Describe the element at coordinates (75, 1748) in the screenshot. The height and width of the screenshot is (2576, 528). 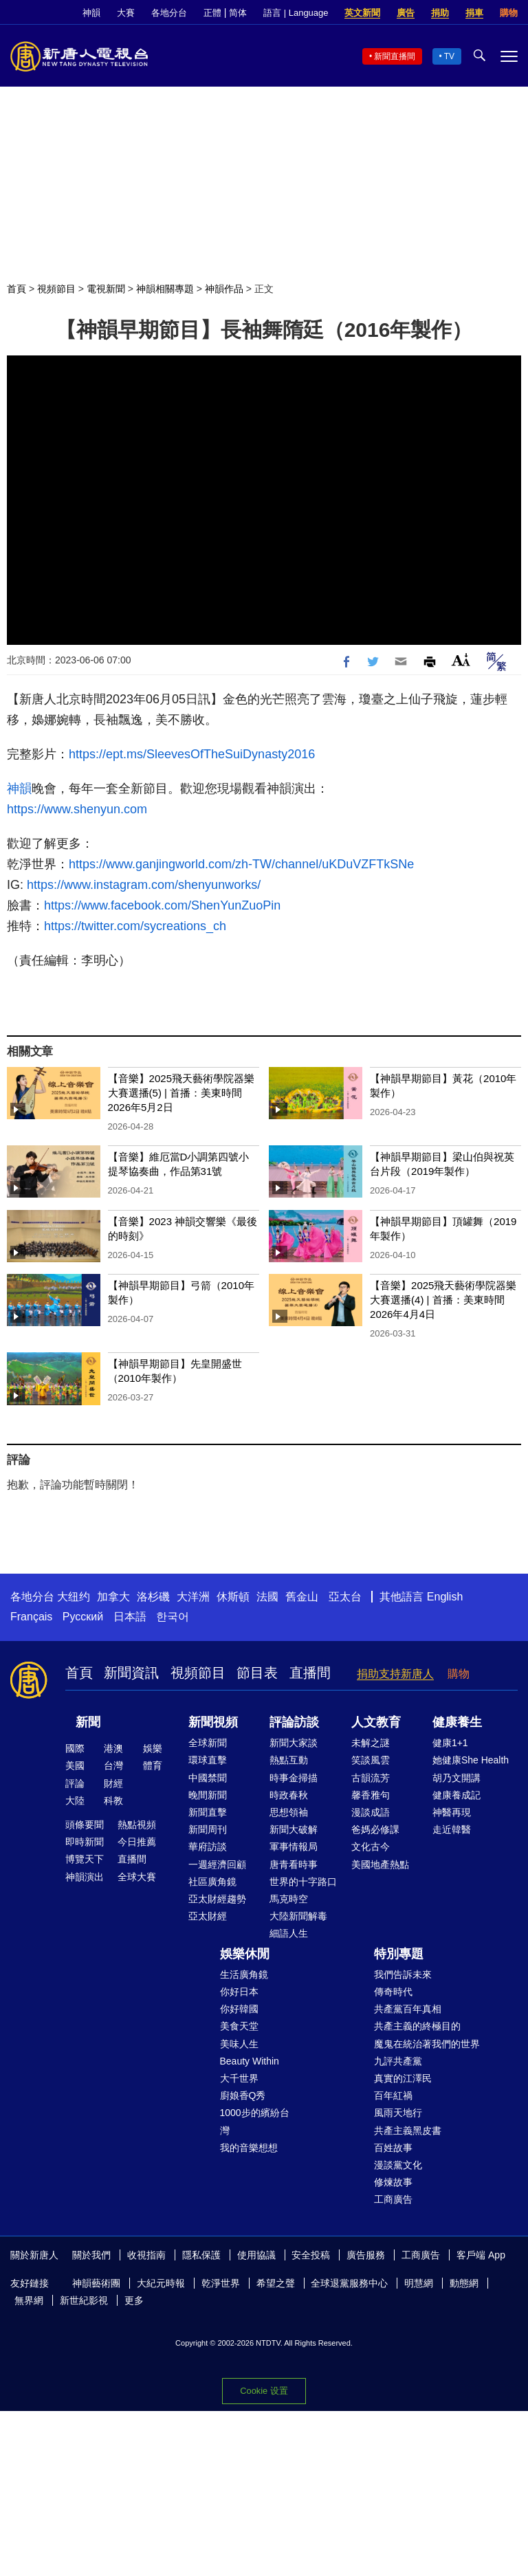
I see `國際` at that location.